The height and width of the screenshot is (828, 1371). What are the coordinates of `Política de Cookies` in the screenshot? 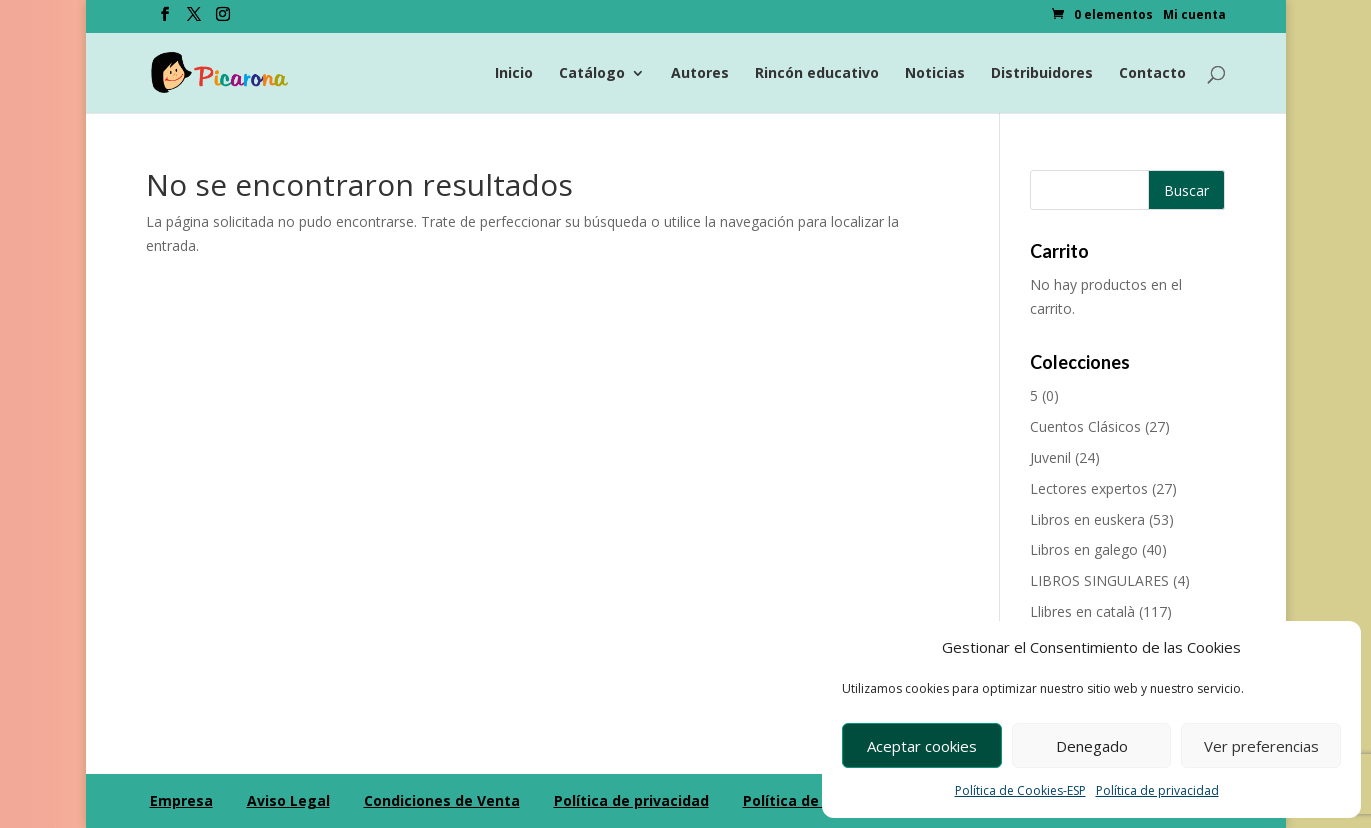 It's located at (811, 800).